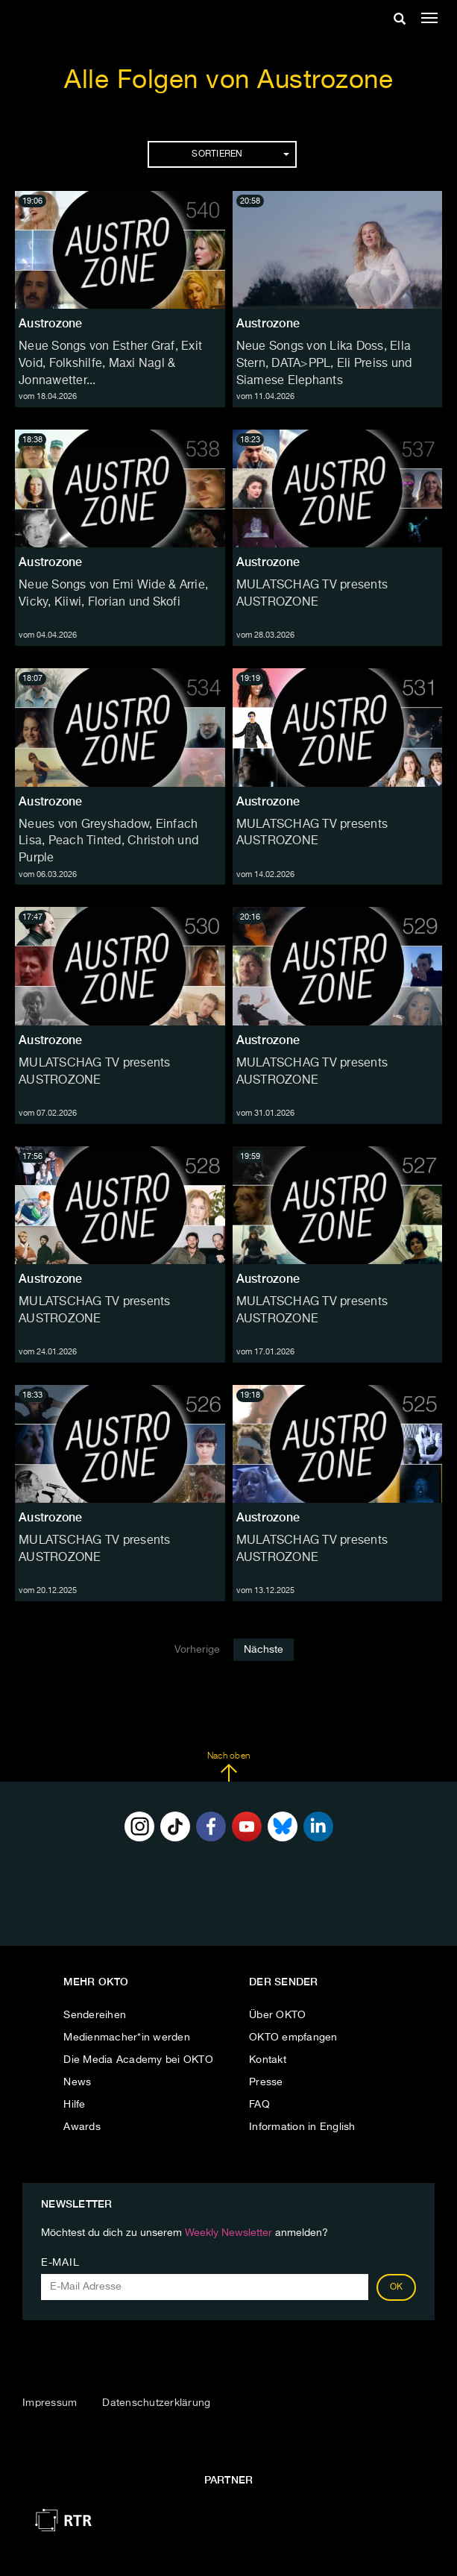  I want to click on Neues von Greyshadow, Einfach Lisa, Peach Tinted, Christoh und Purple, so click(108, 842).